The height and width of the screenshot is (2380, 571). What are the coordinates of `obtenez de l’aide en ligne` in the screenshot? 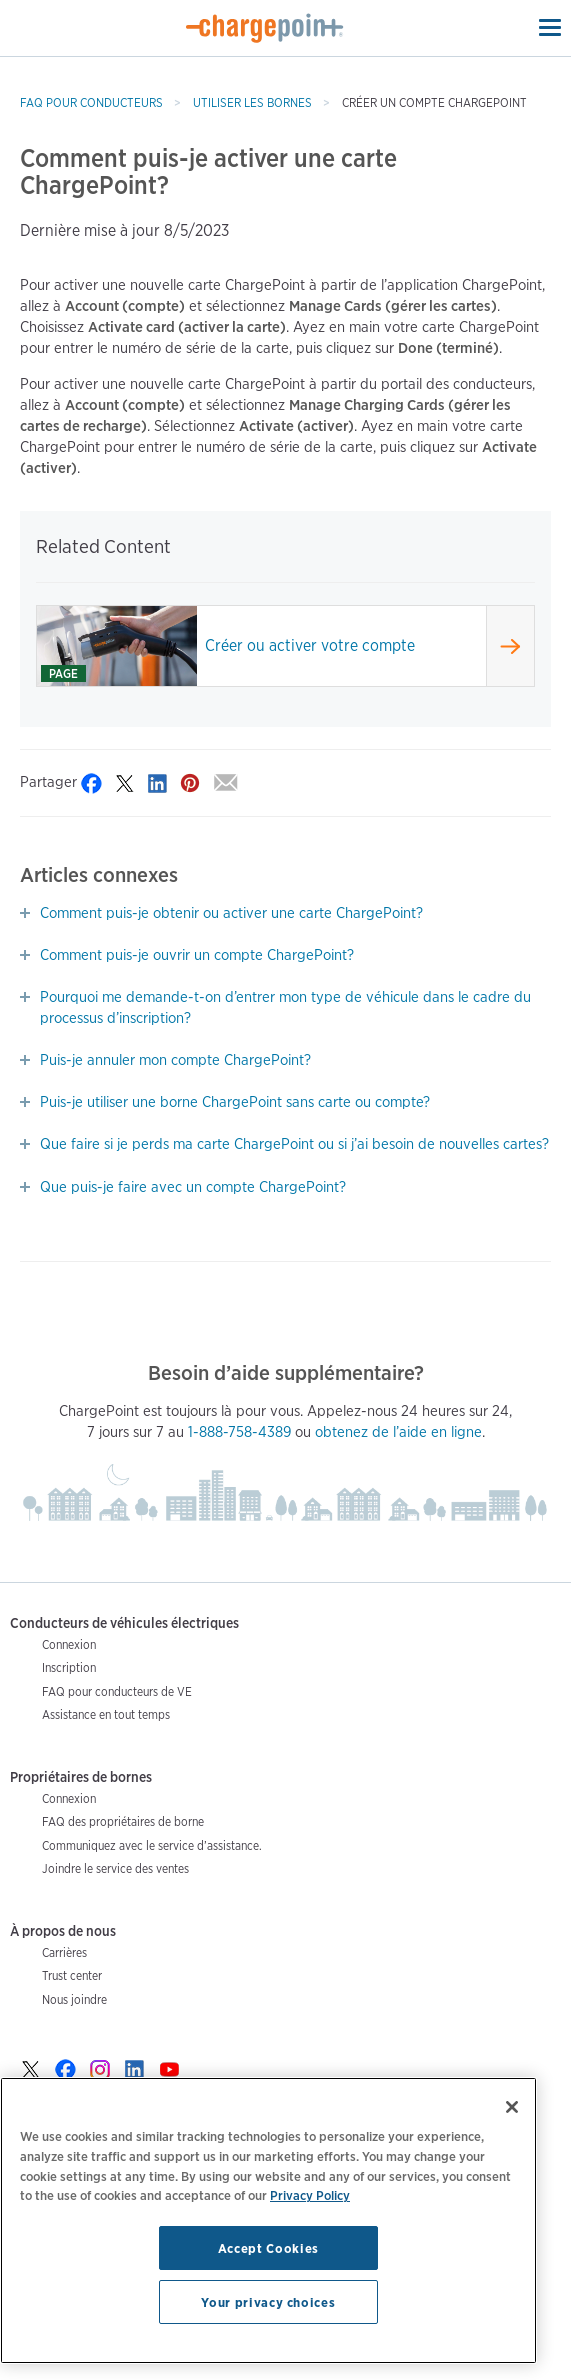 It's located at (398, 1432).